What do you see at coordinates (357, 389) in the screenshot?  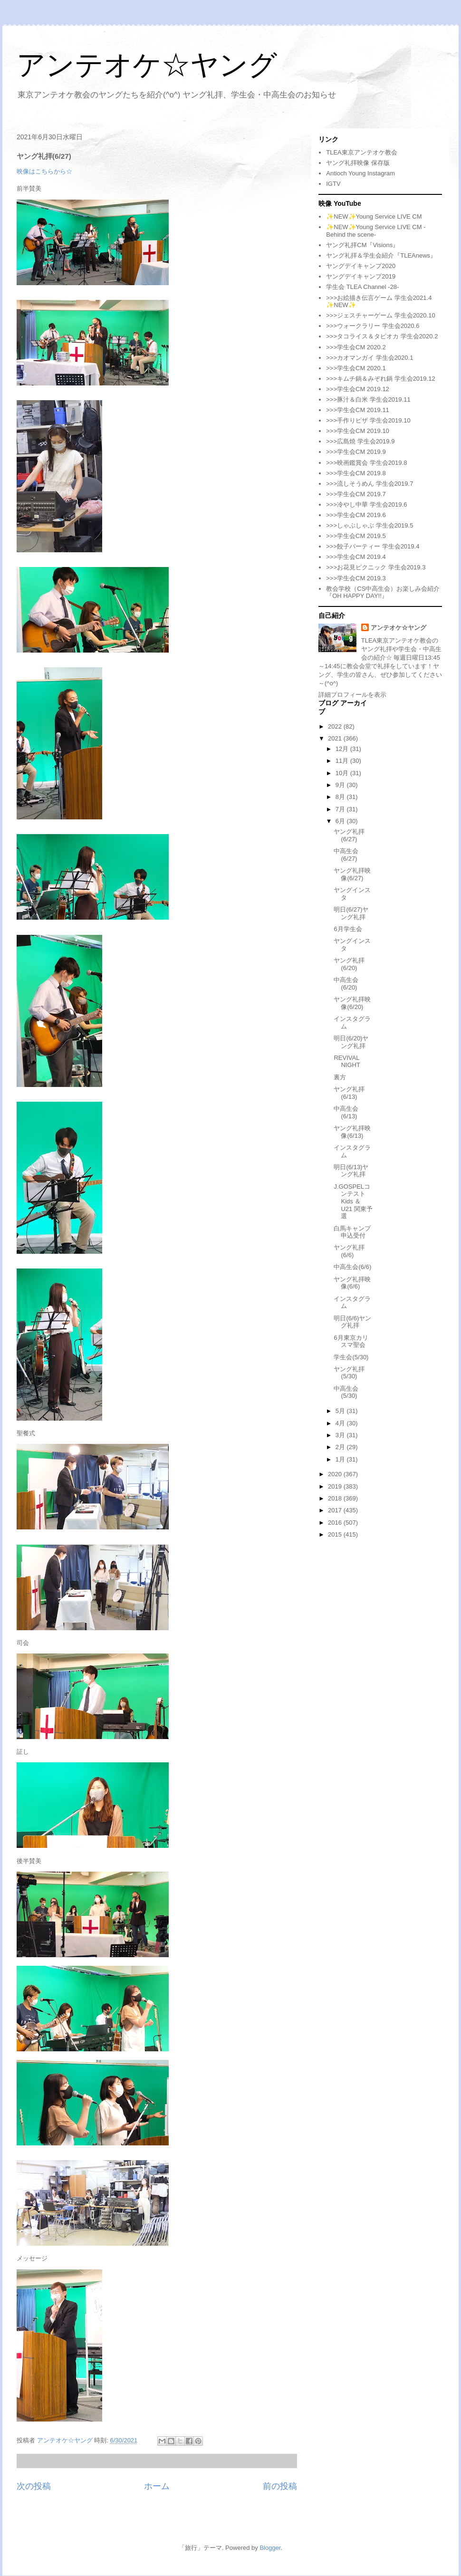 I see `>>>学生会CM 2019.12` at bounding box center [357, 389].